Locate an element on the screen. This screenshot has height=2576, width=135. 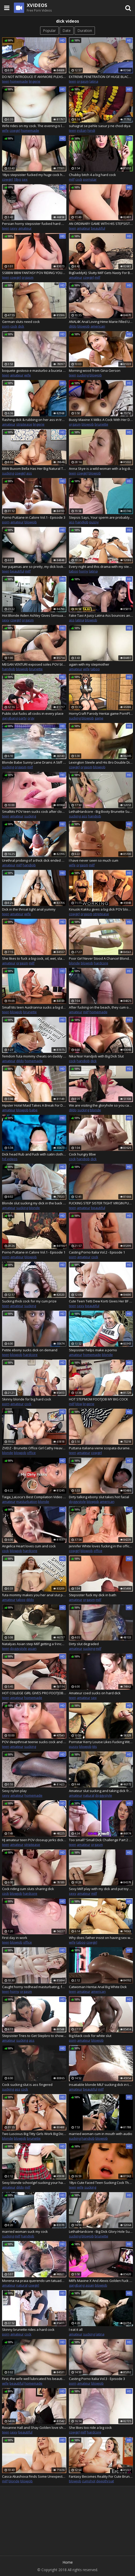
Small tits teen Auidrianna sucks a big dick, gets fucked by big dick Daddy dick and a face full of hot cum is located at coordinates (34, 1007).